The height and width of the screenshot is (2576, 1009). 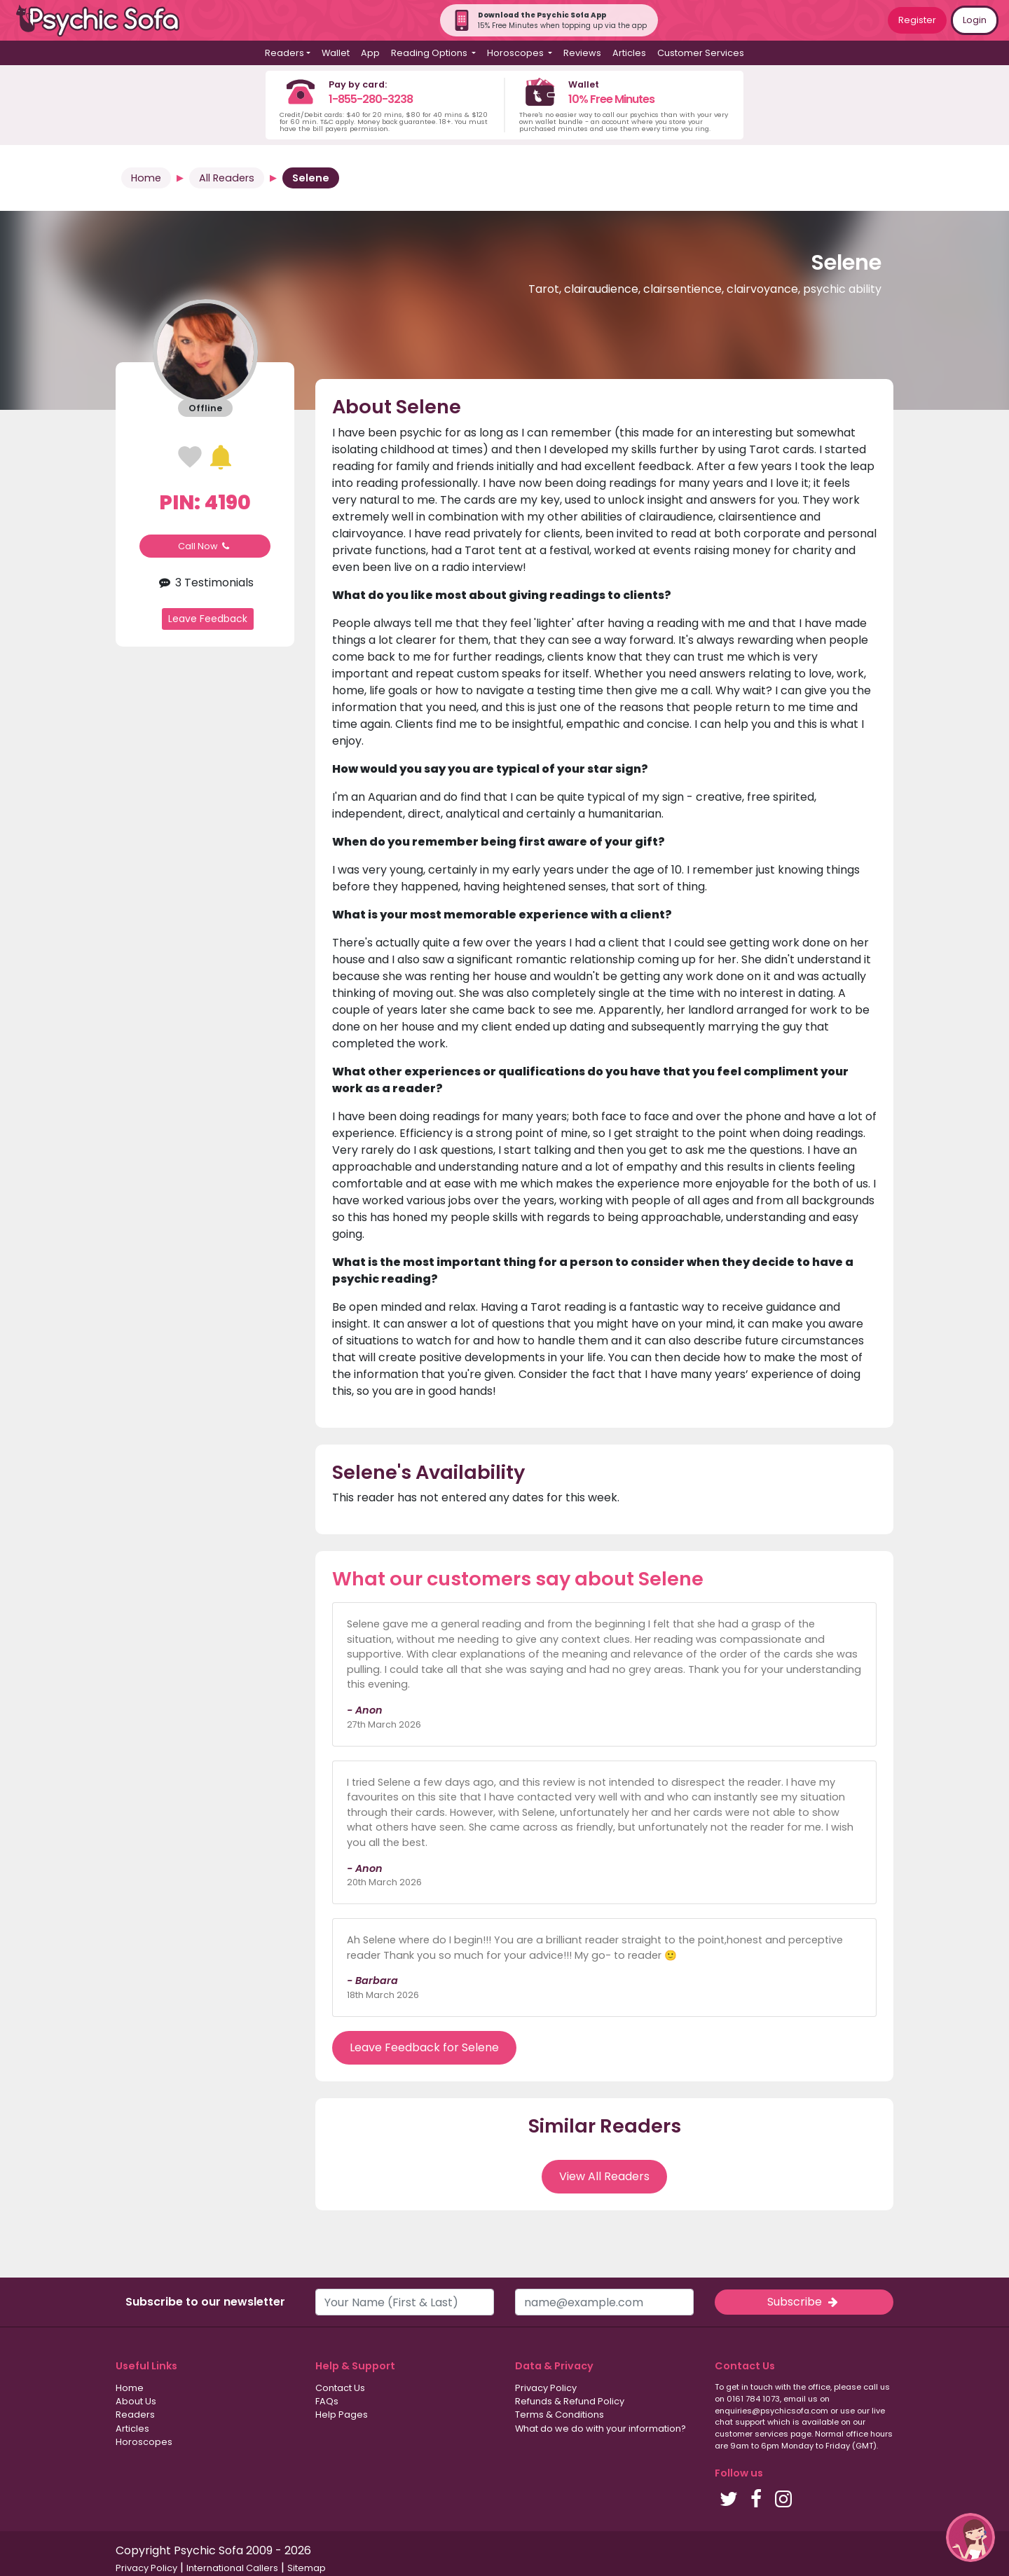 I want to click on Horoscopes, so click(x=144, y=2442).